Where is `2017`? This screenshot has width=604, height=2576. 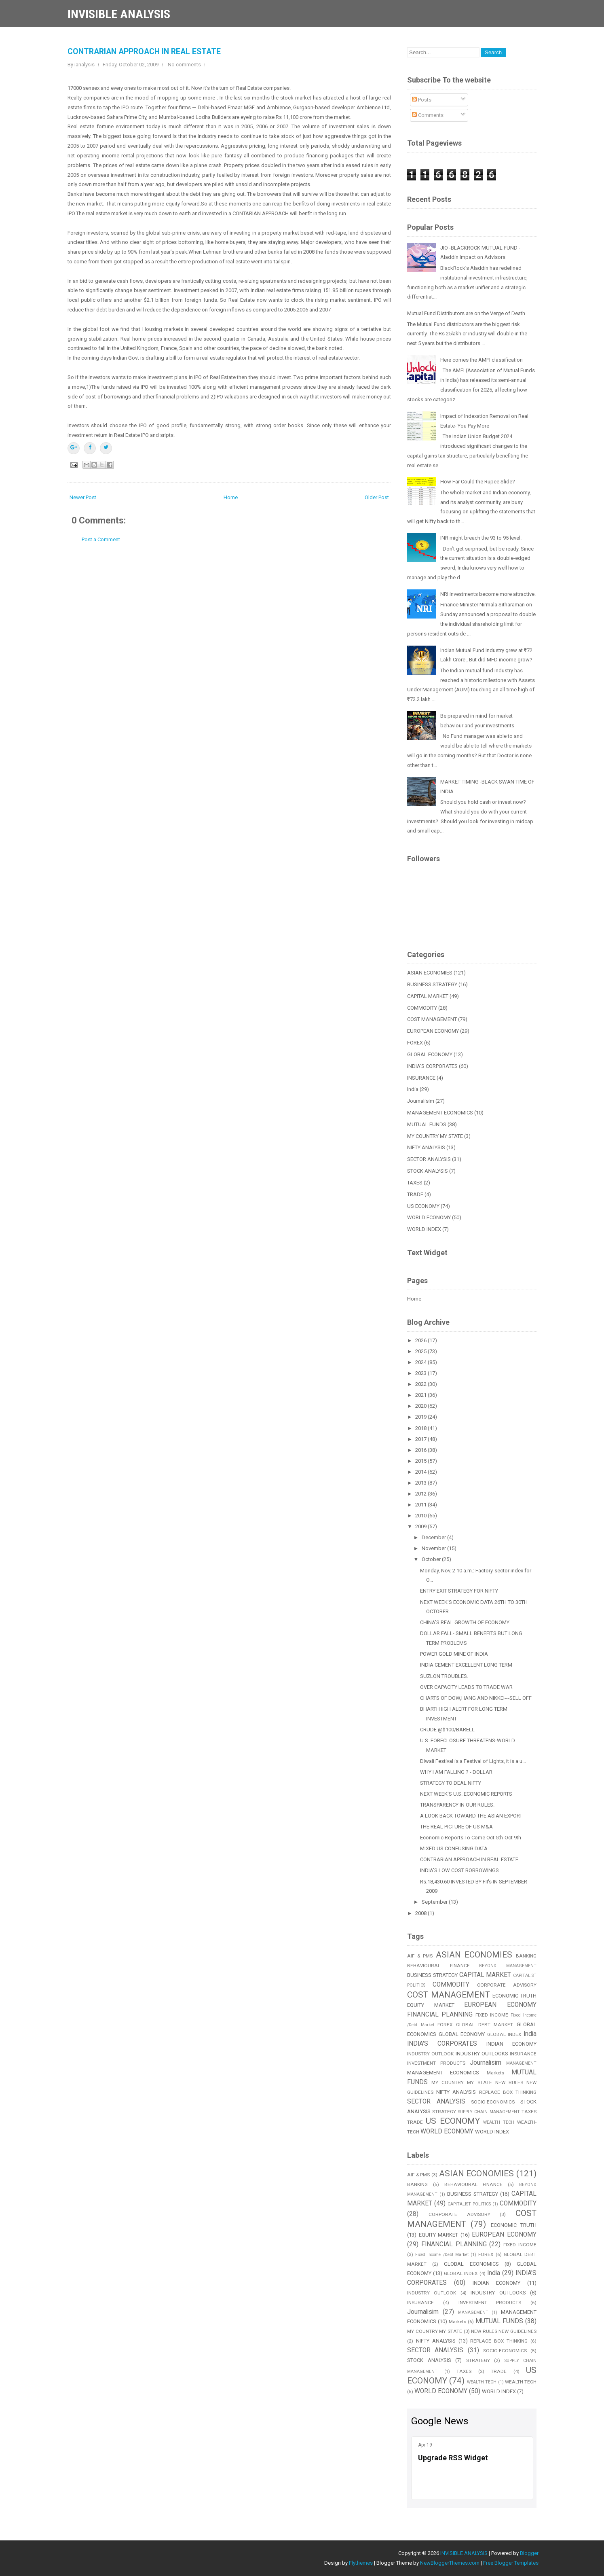 2017 is located at coordinates (421, 1439).